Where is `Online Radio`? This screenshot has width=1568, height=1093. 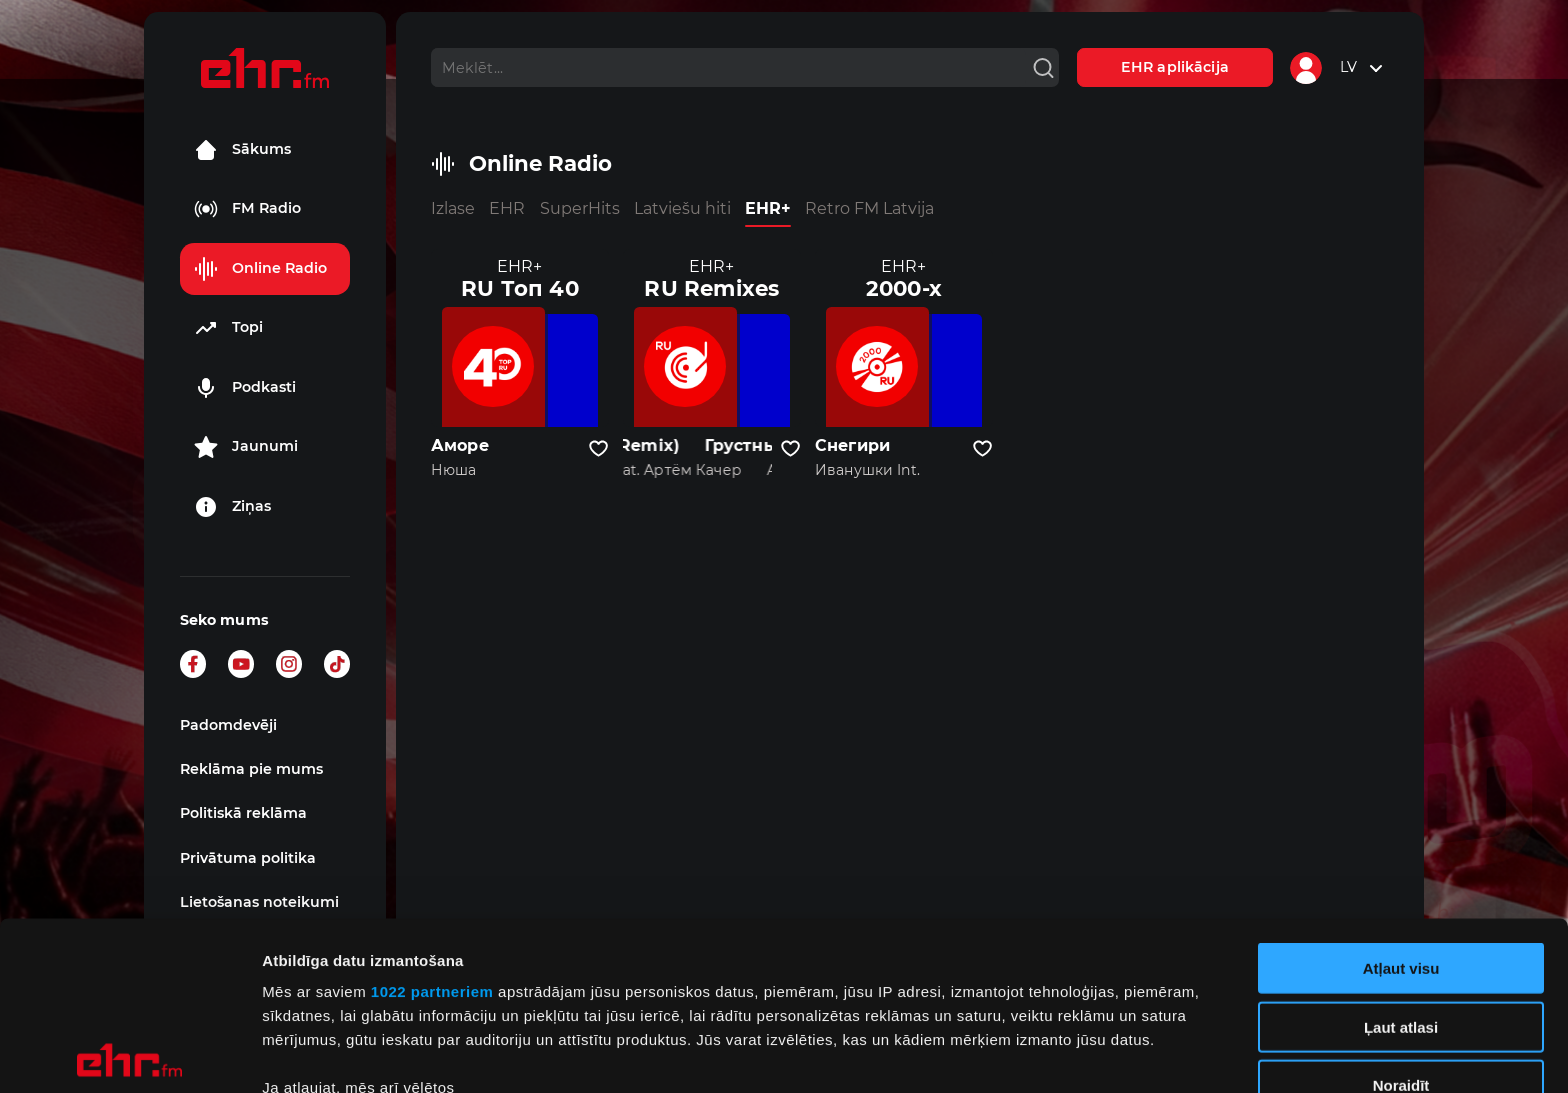 Online Radio is located at coordinates (260, 269).